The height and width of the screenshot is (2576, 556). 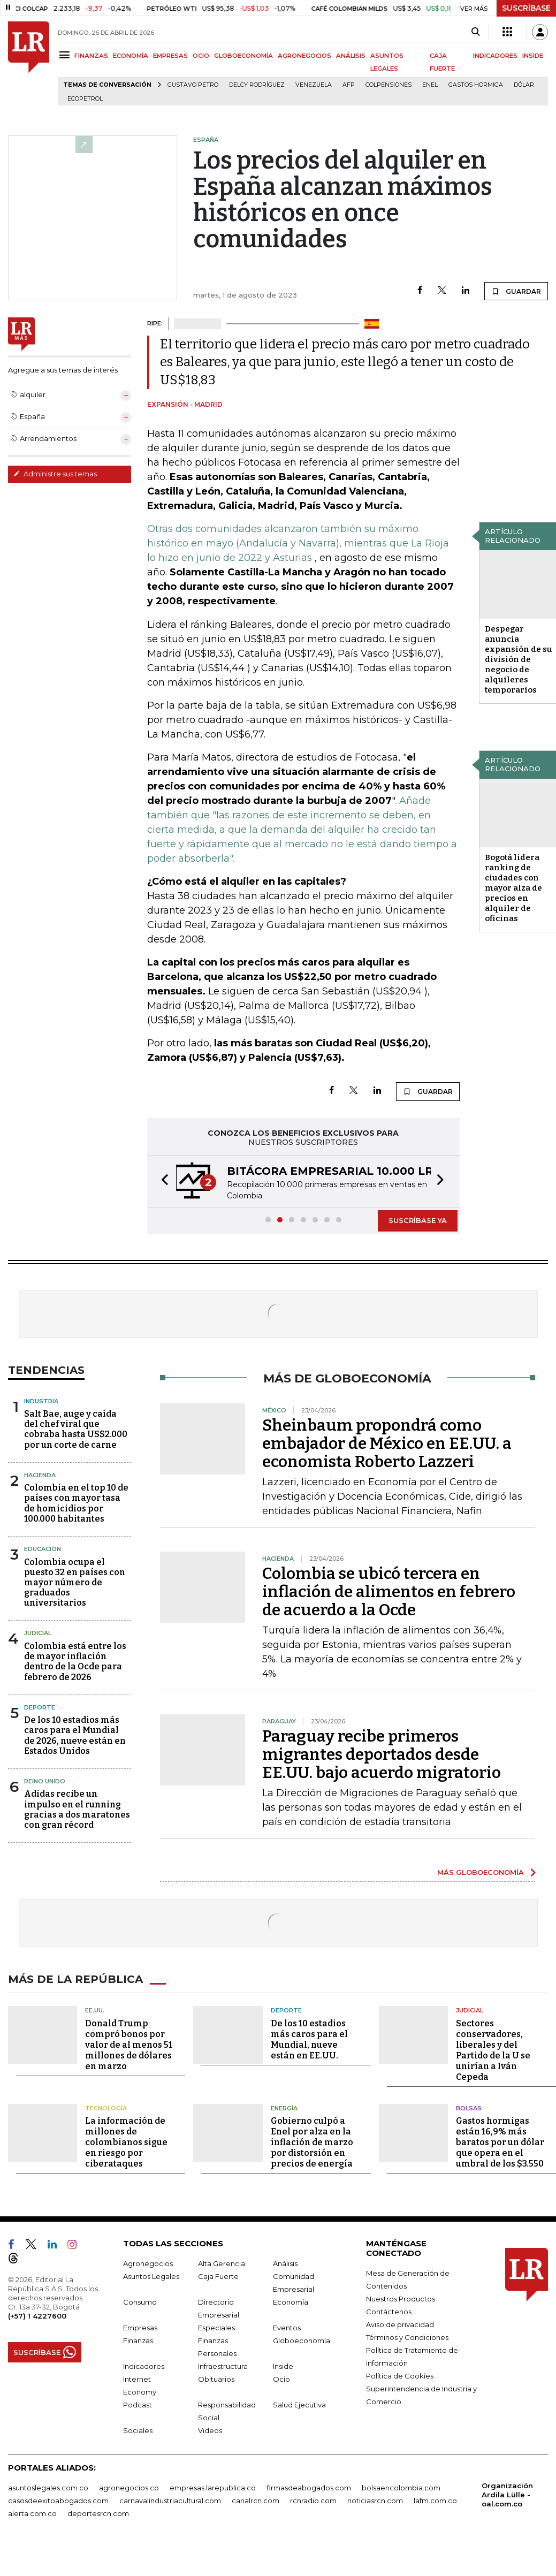 What do you see at coordinates (257, 84) in the screenshot?
I see `Delcy Rodríguez` at bounding box center [257, 84].